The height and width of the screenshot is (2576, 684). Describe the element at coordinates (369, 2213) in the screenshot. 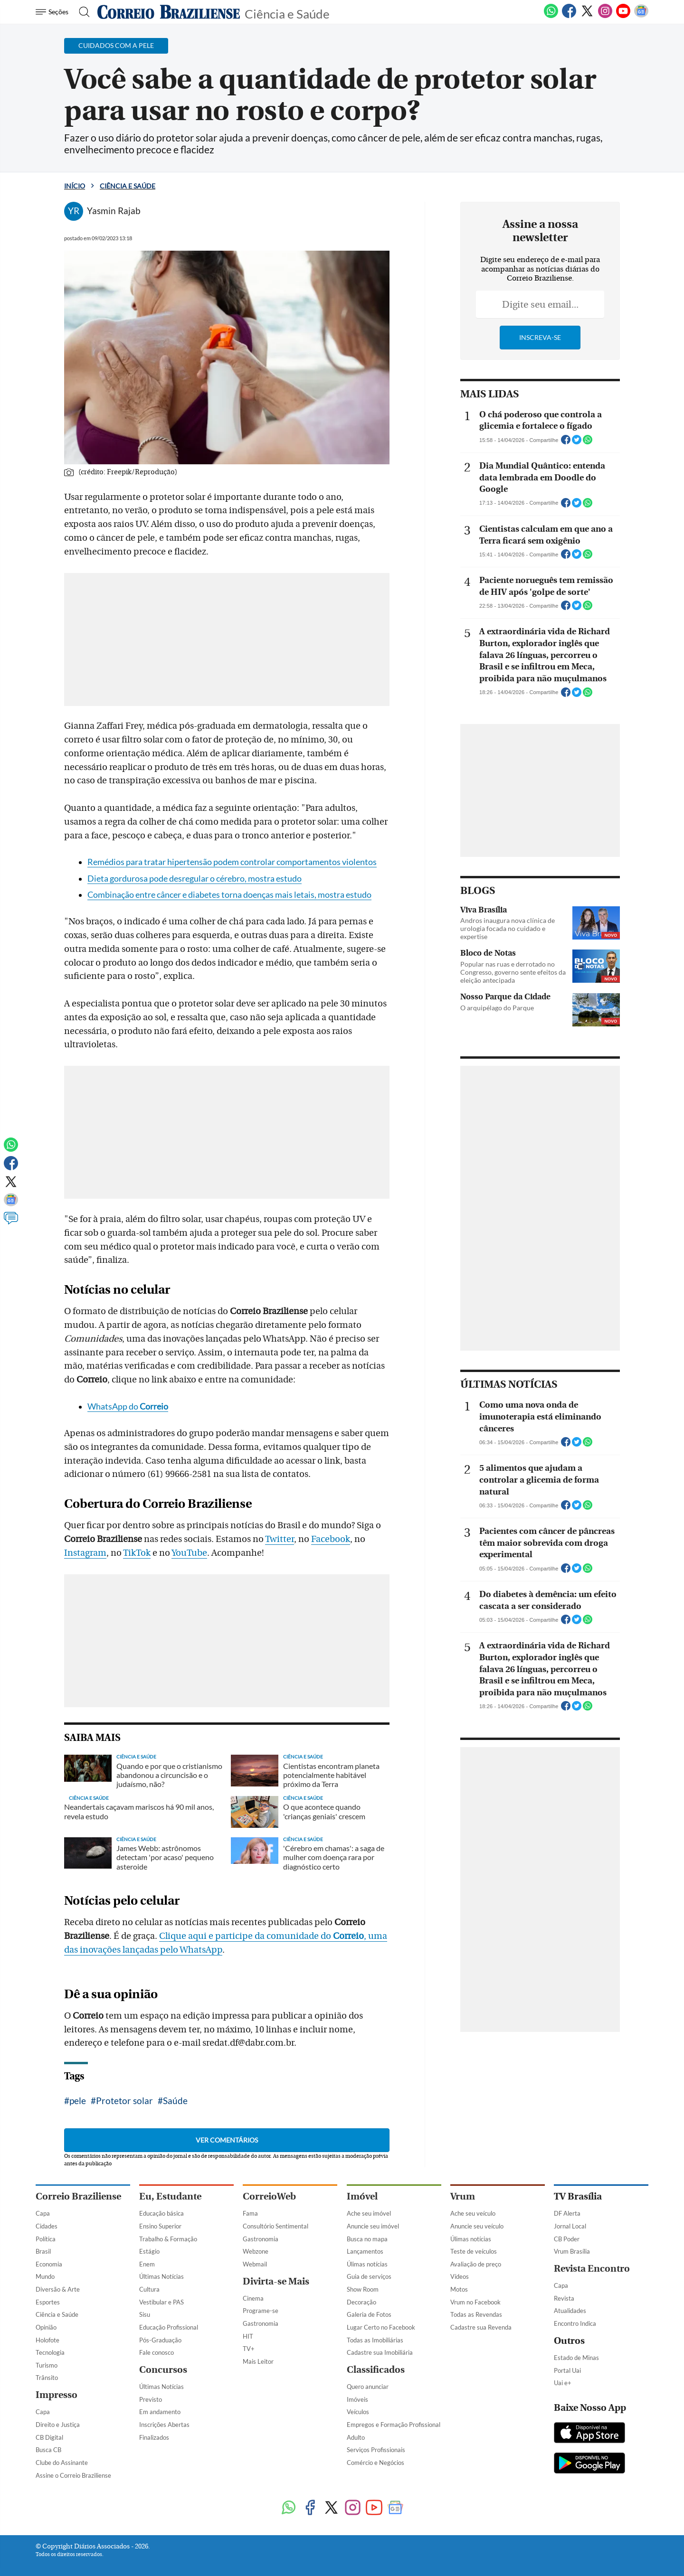

I see `Ache seu imóvel` at that location.